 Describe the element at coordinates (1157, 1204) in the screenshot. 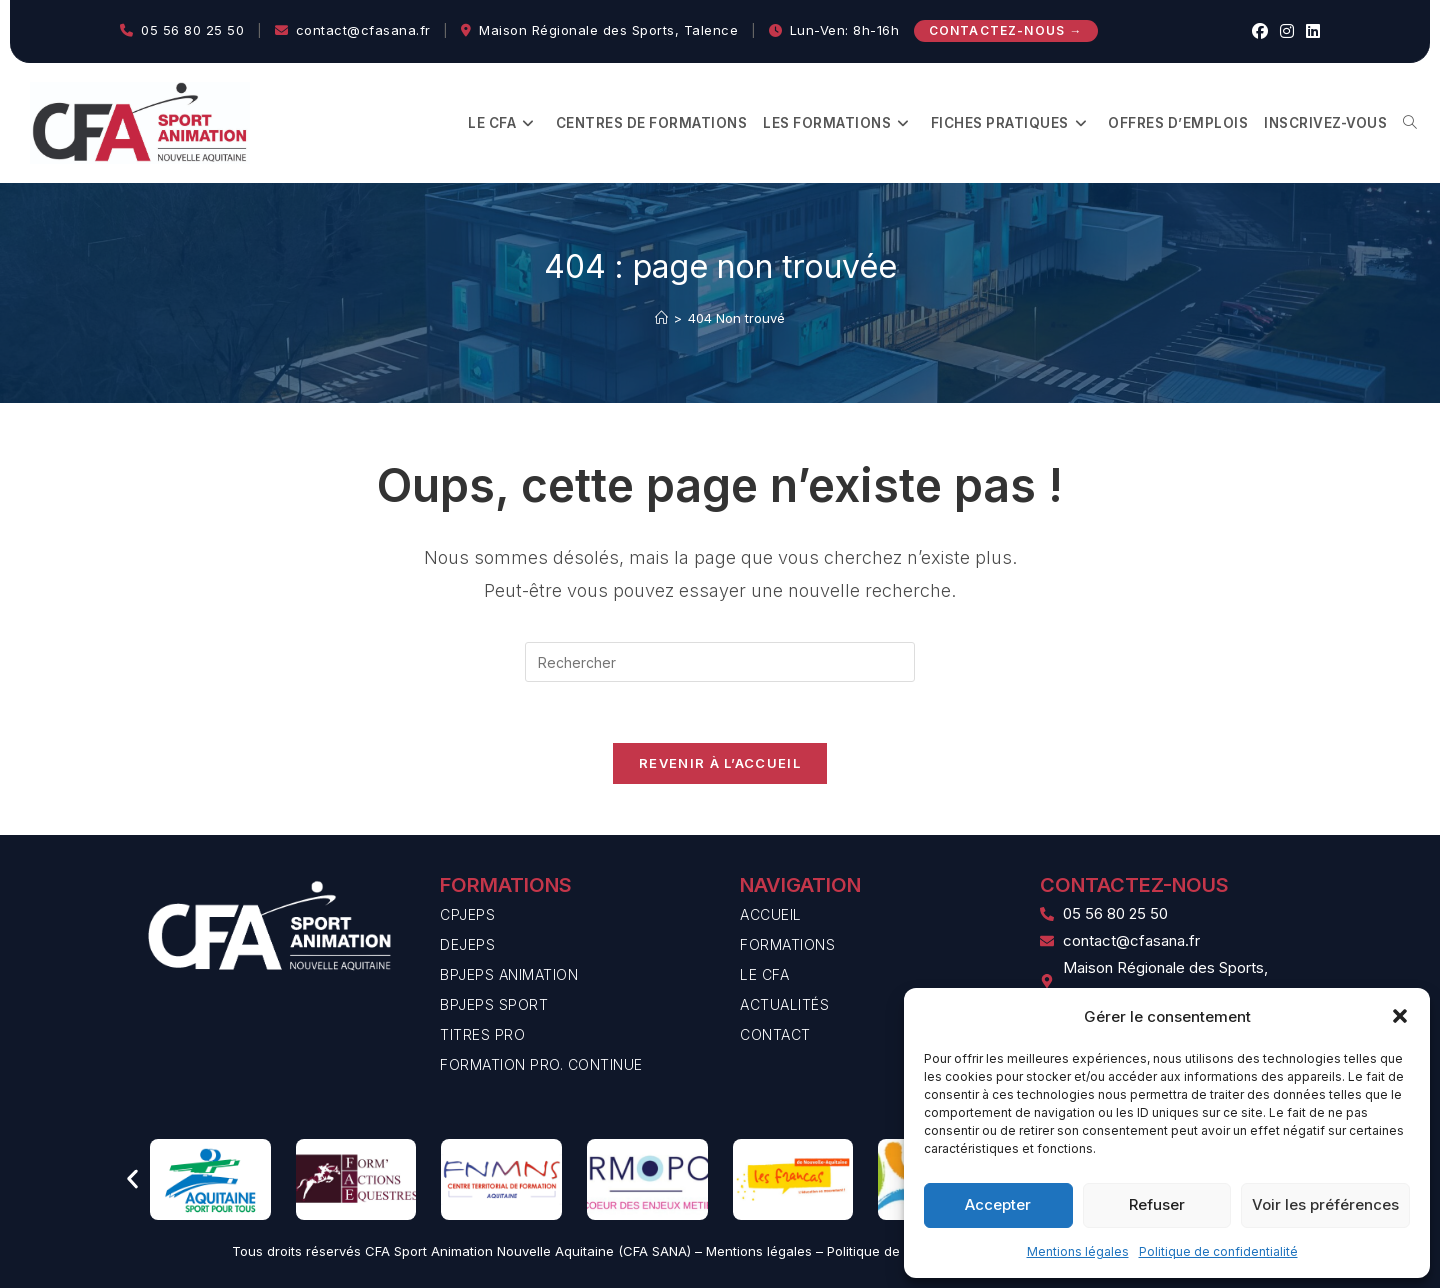

I see `Refuser` at that location.